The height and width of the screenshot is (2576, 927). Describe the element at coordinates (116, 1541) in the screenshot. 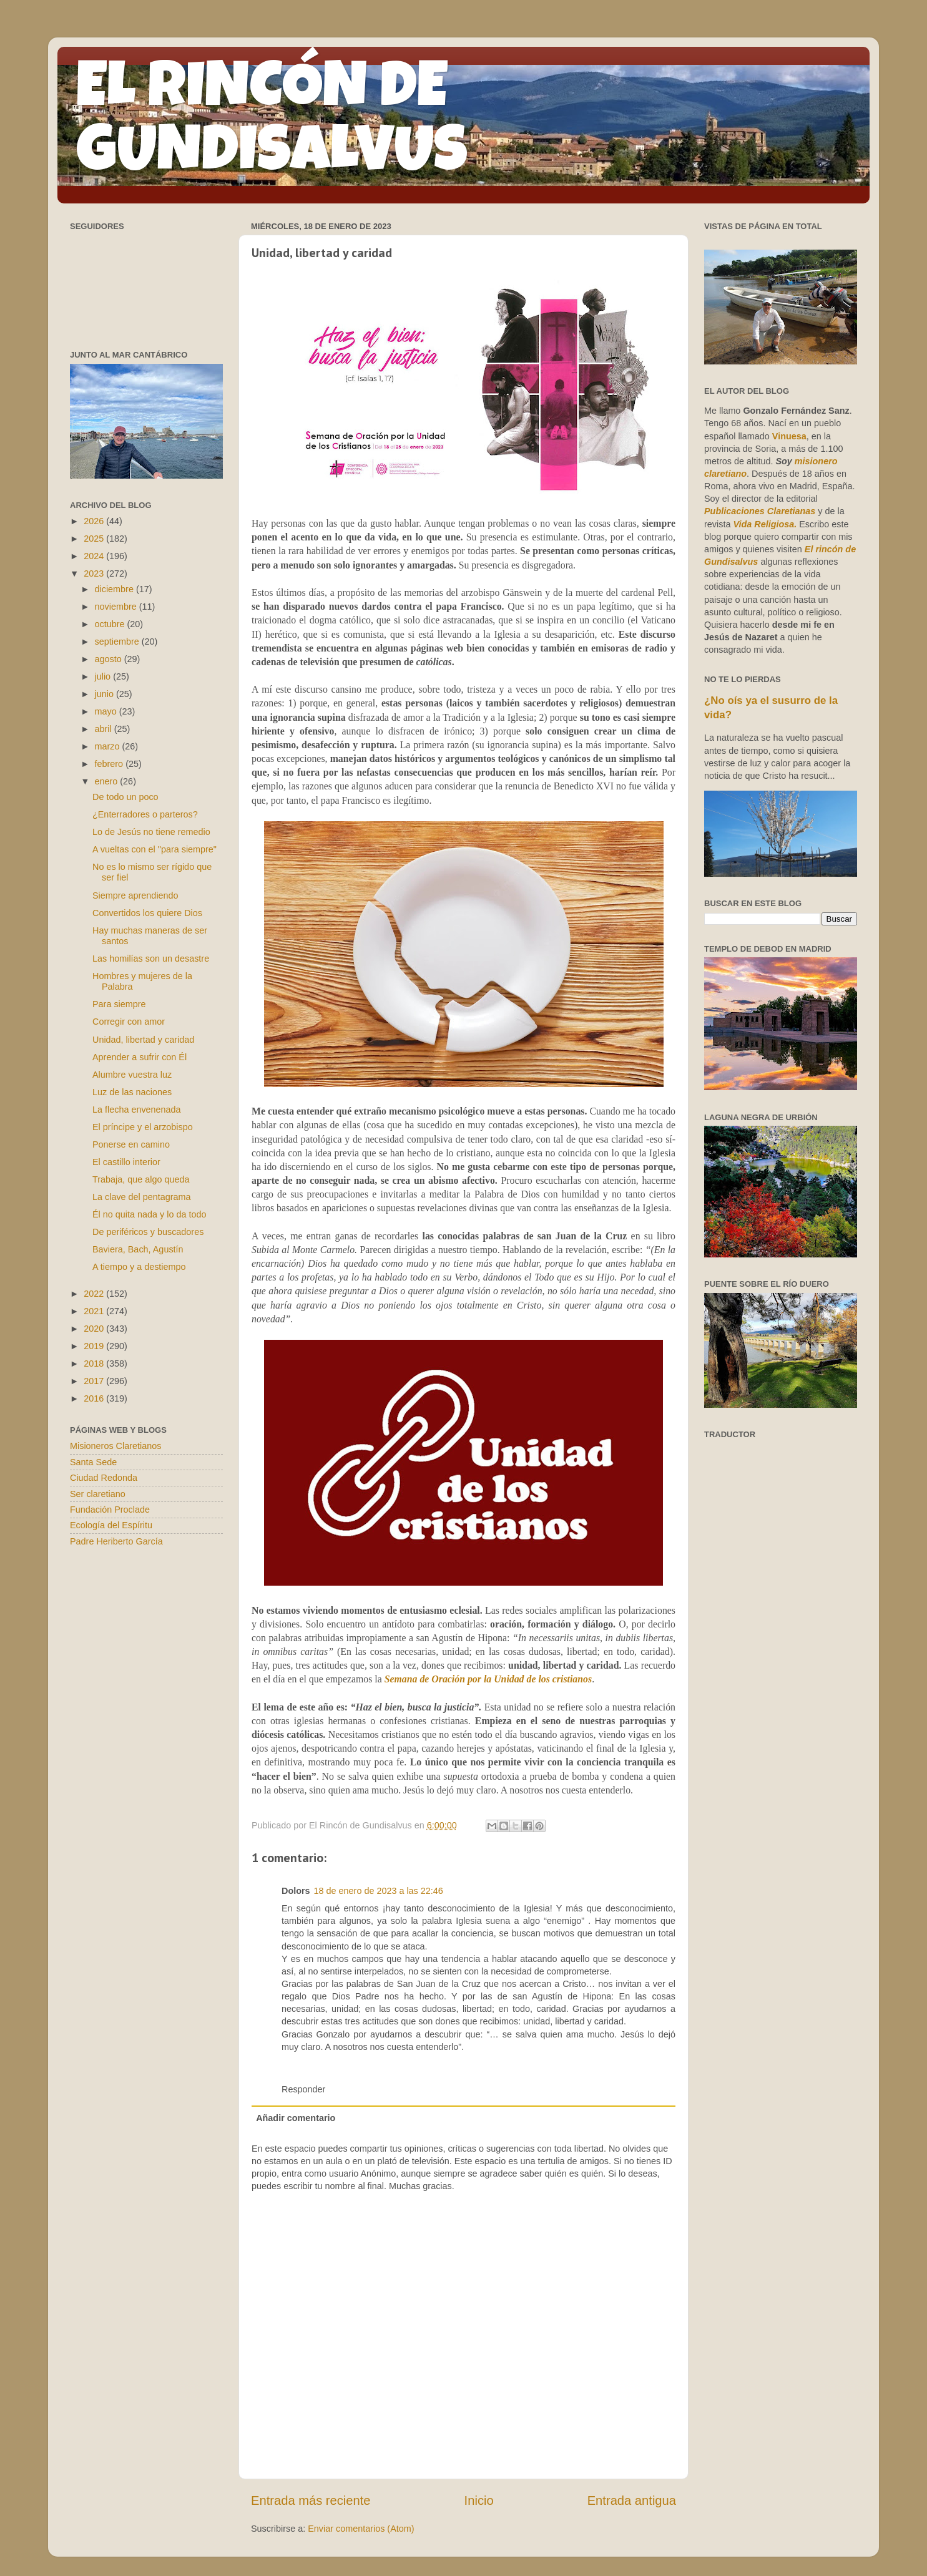

I see `Padre Heriberto García` at that location.